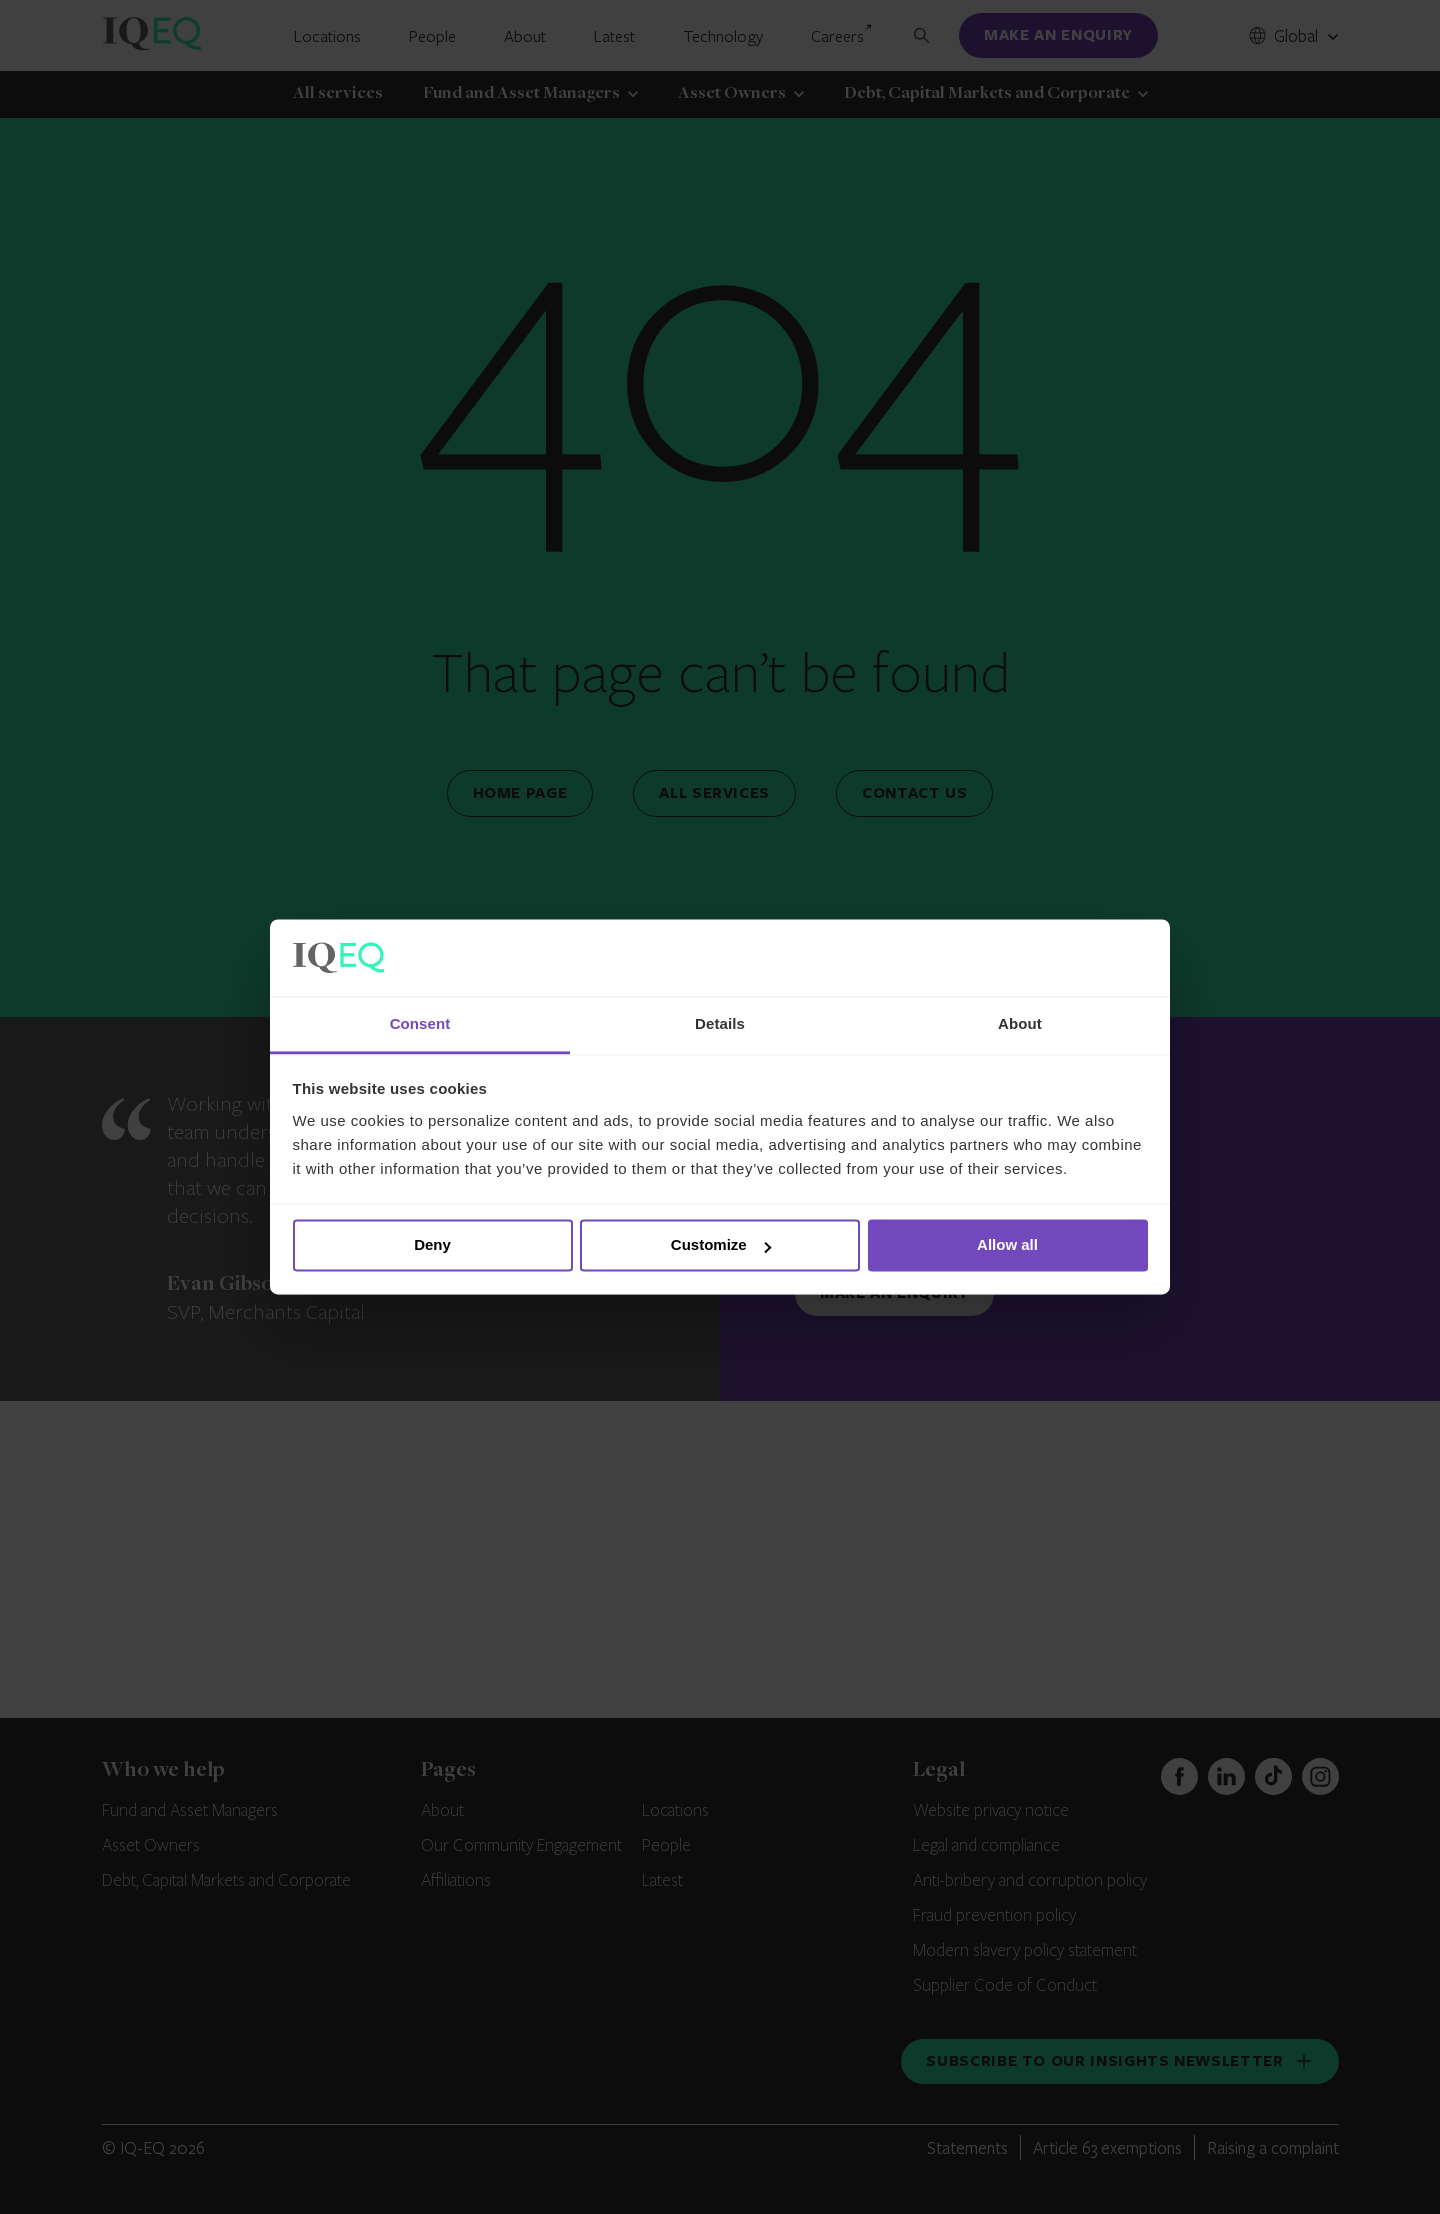 The height and width of the screenshot is (2214, 1440). Describe the element at coordinates (420, 1023) in the screenshot. I see `Consent [tab]` at that location.